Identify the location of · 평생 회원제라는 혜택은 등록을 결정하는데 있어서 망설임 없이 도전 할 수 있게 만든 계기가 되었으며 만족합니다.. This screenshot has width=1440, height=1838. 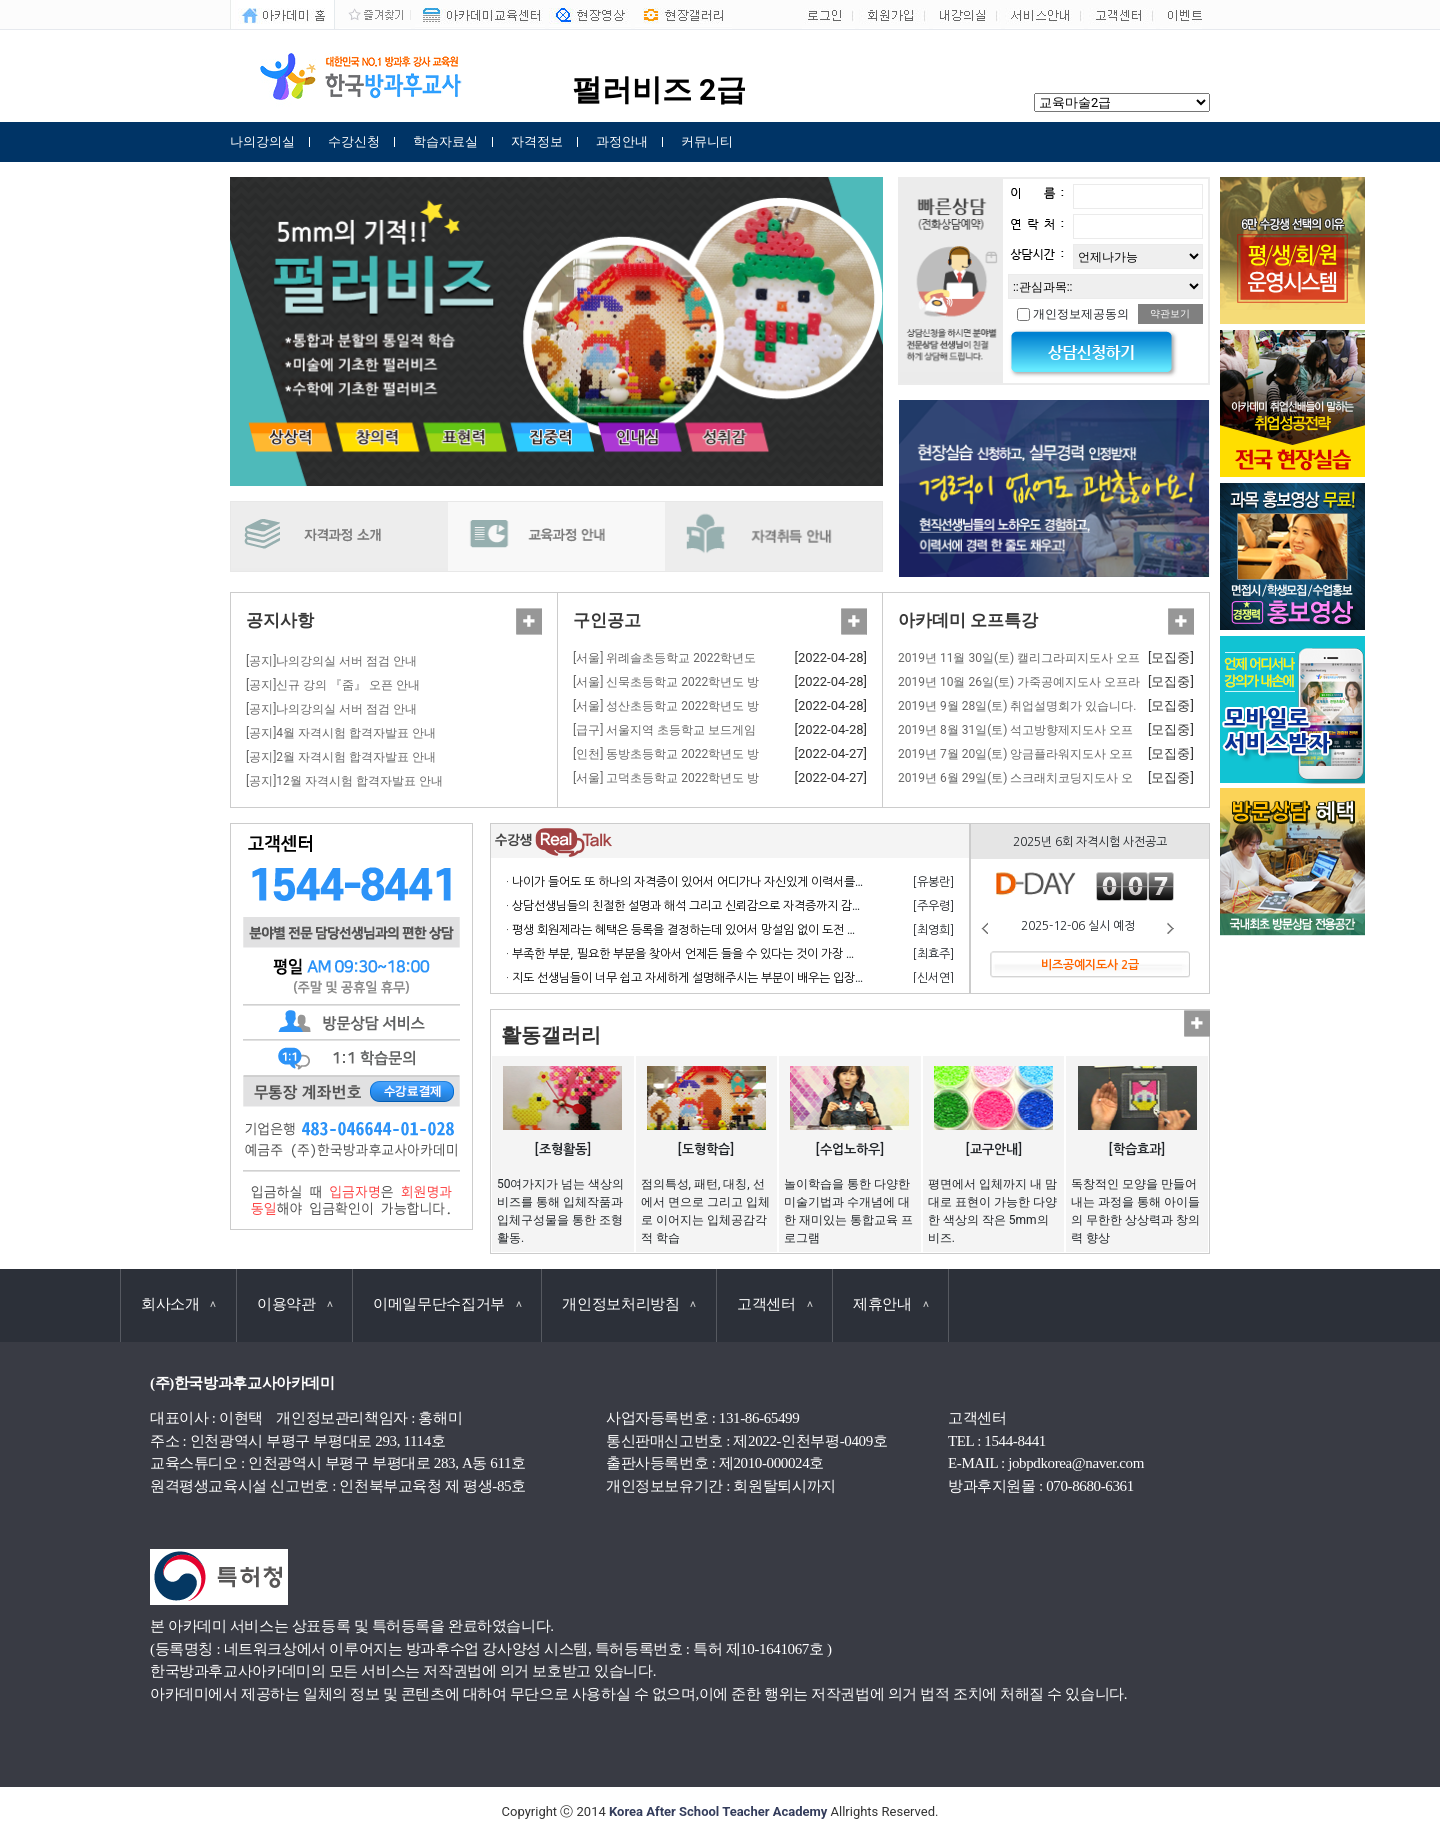
(786, 930).